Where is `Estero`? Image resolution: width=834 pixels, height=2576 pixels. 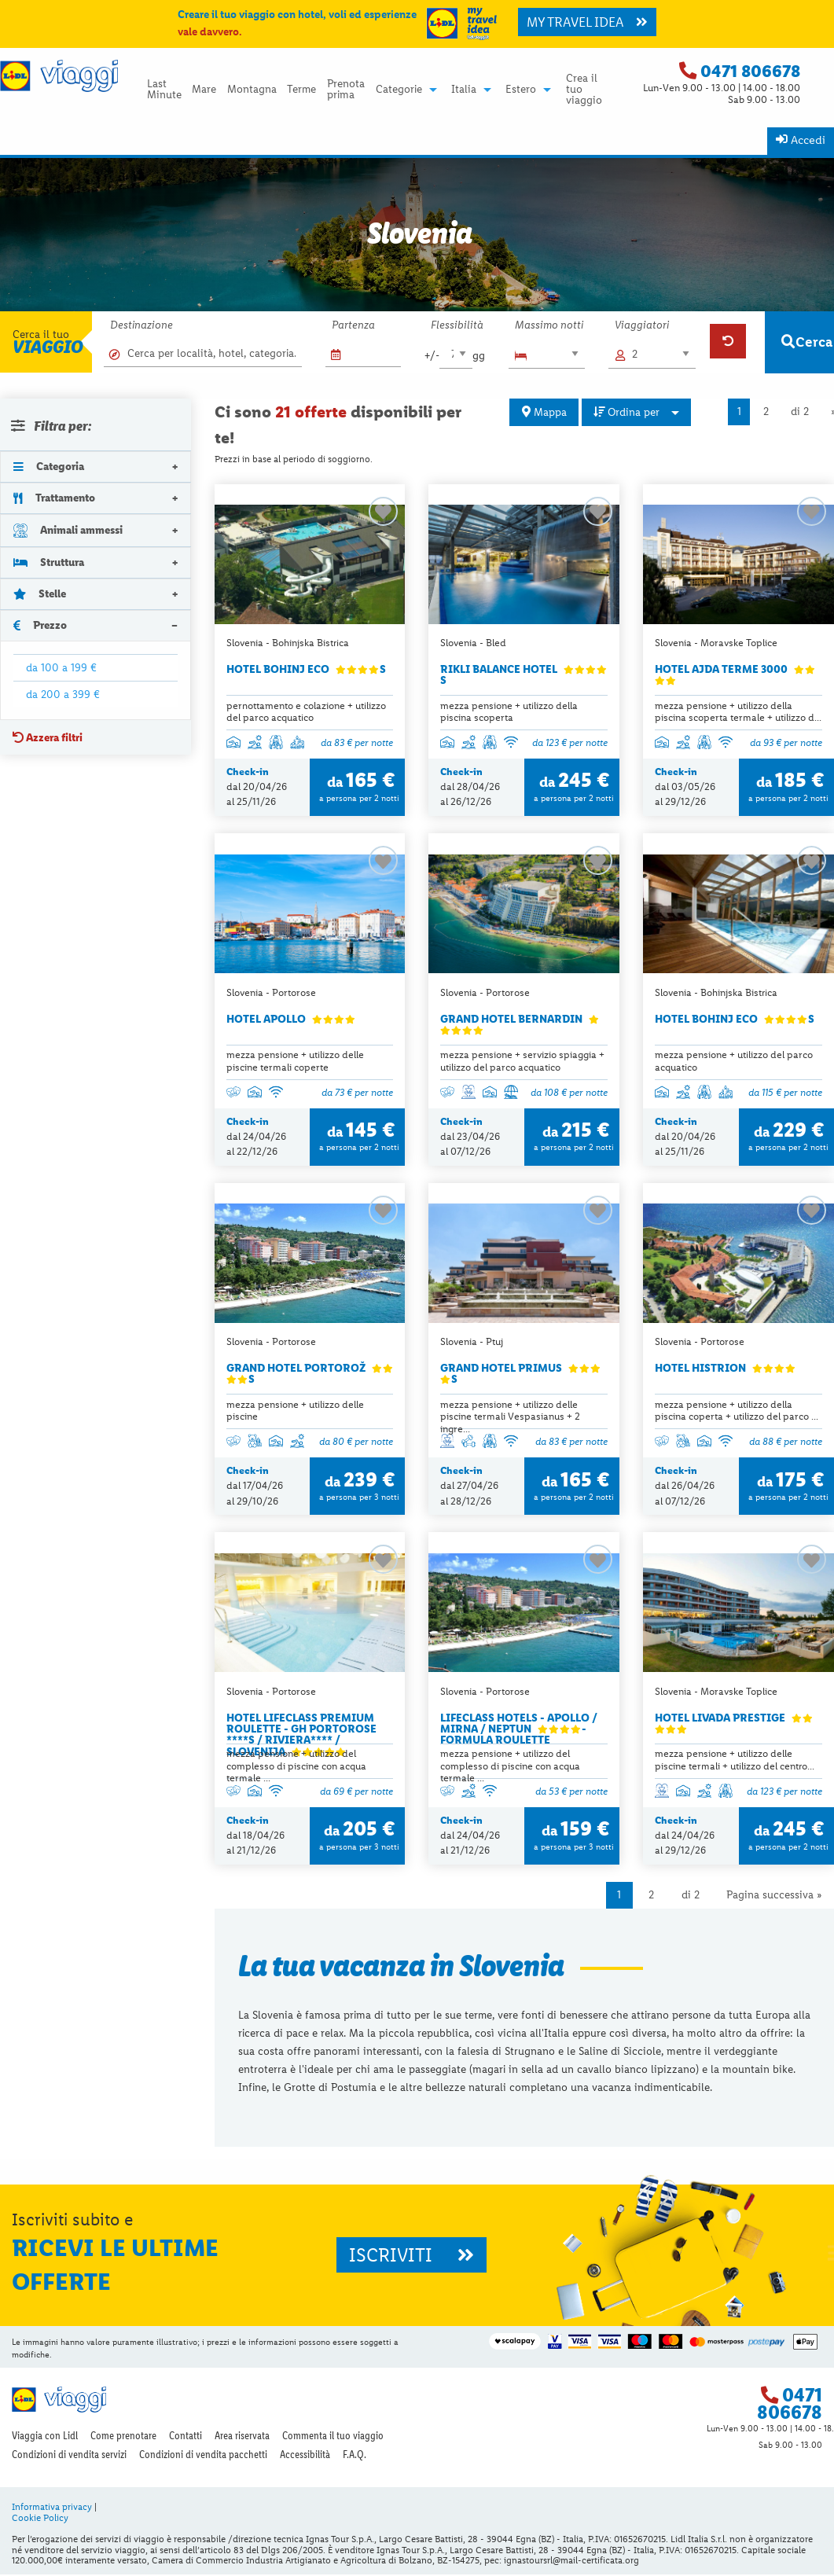 Estero is located at coordinates (520, 89).